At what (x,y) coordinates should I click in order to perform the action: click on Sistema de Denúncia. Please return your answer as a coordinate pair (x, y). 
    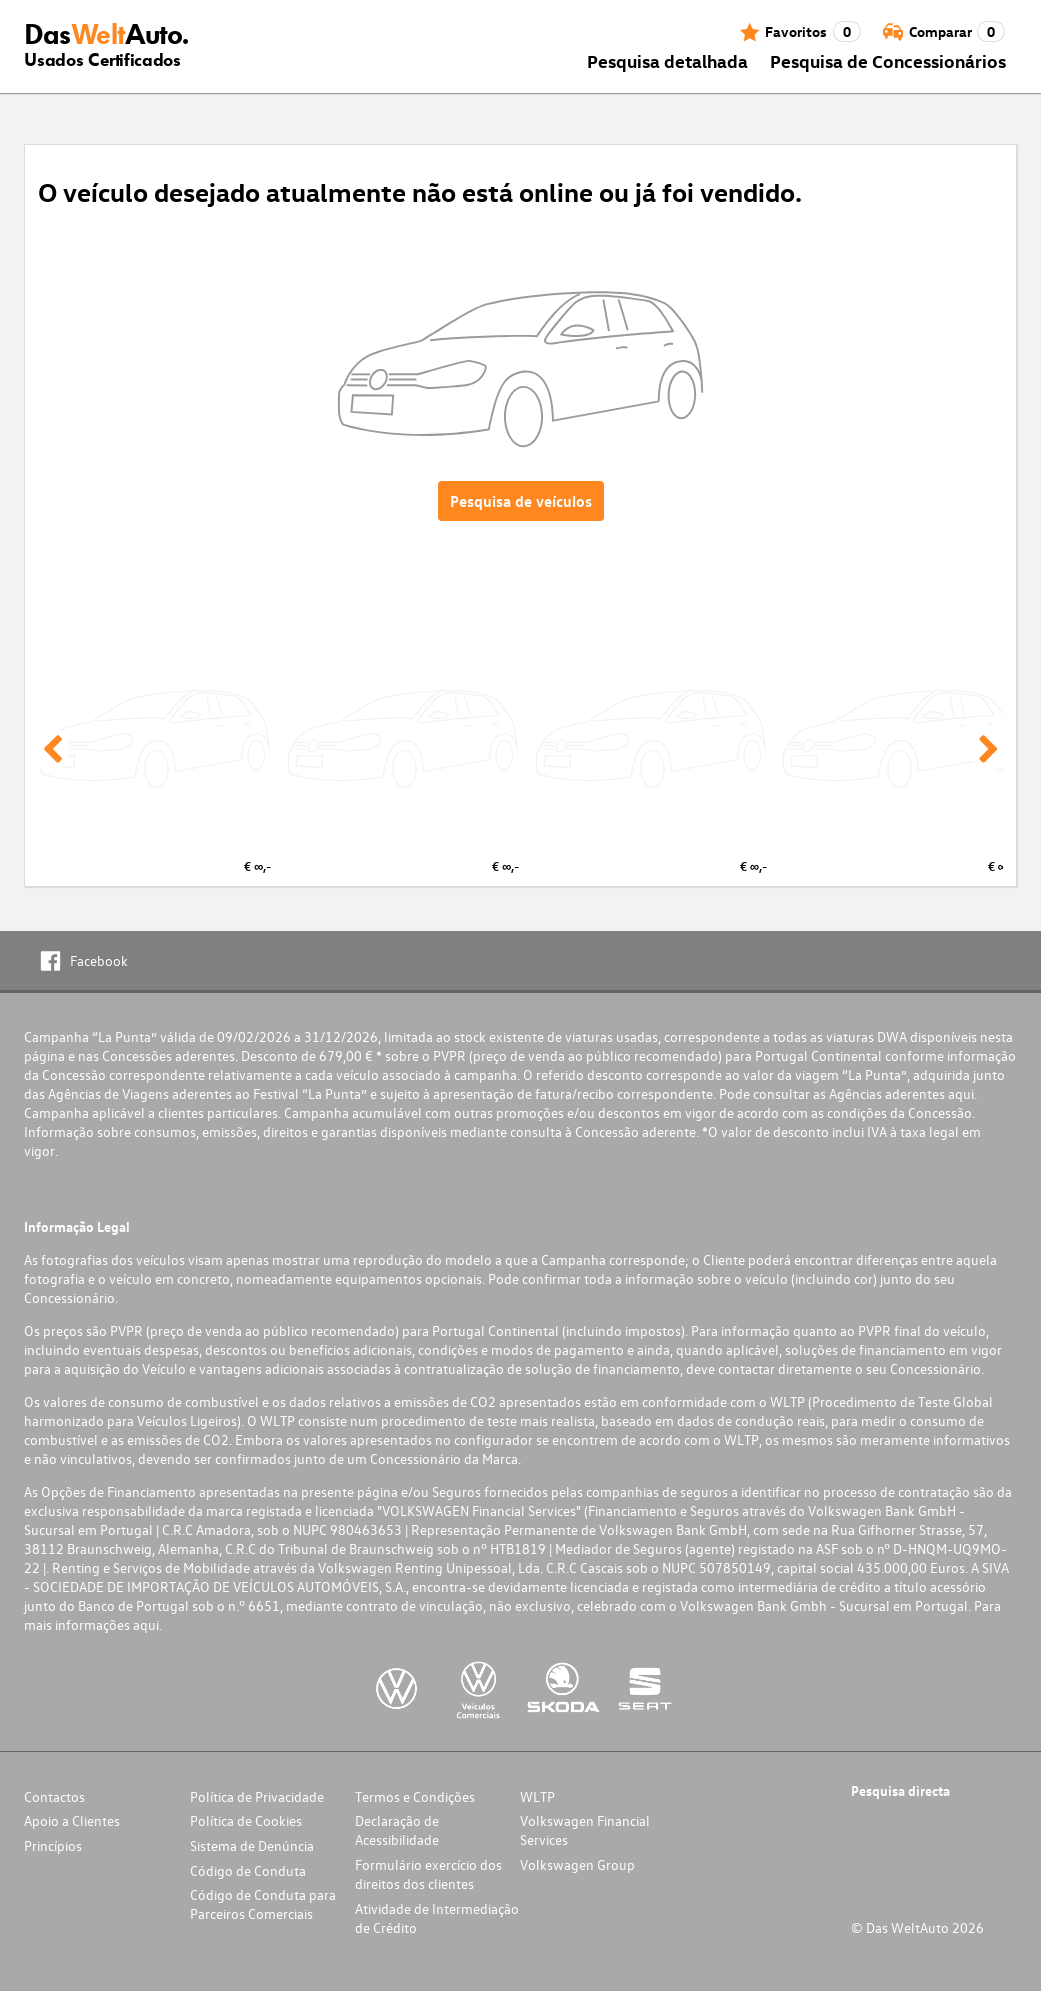
    Looking at the image, I should click on (252, 1845).